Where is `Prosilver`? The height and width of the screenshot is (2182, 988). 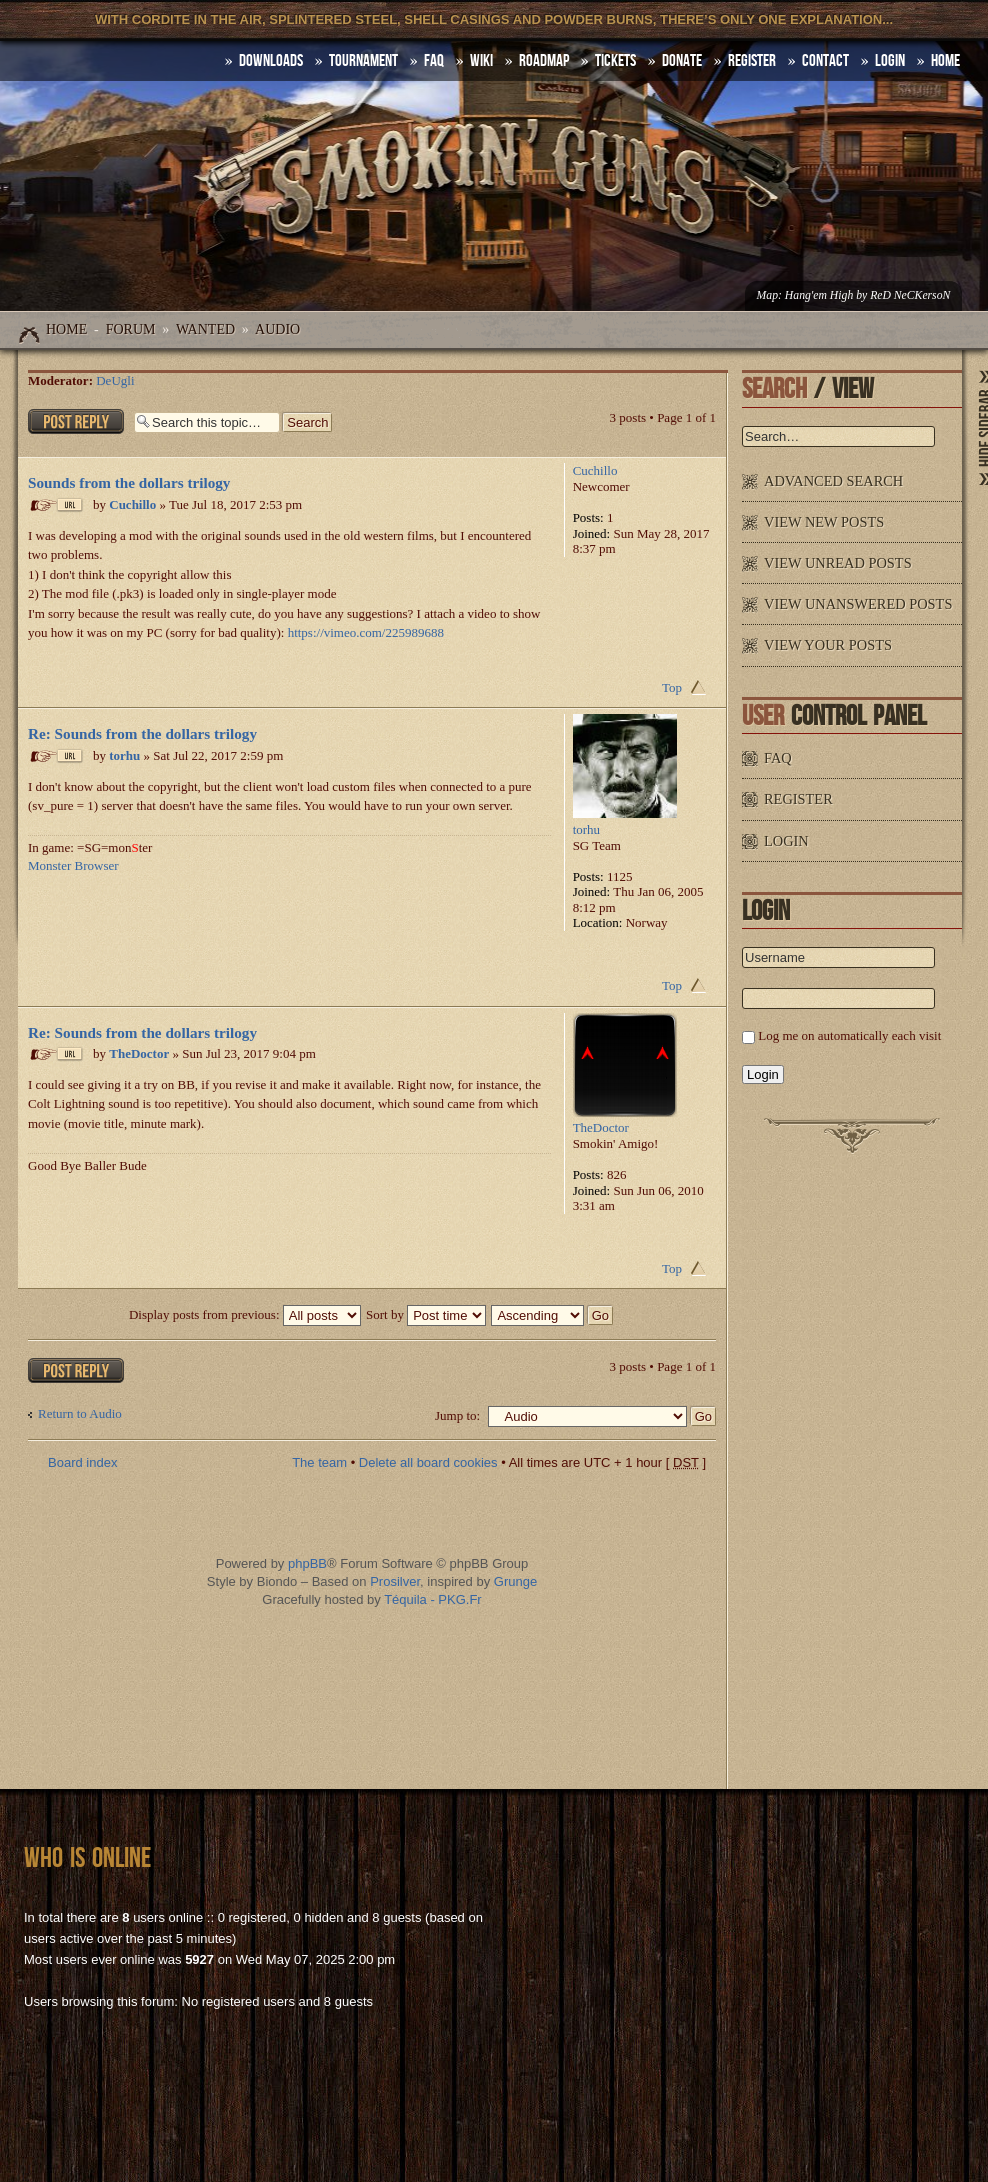 Prosilver is located at coordinates (395, 1581).